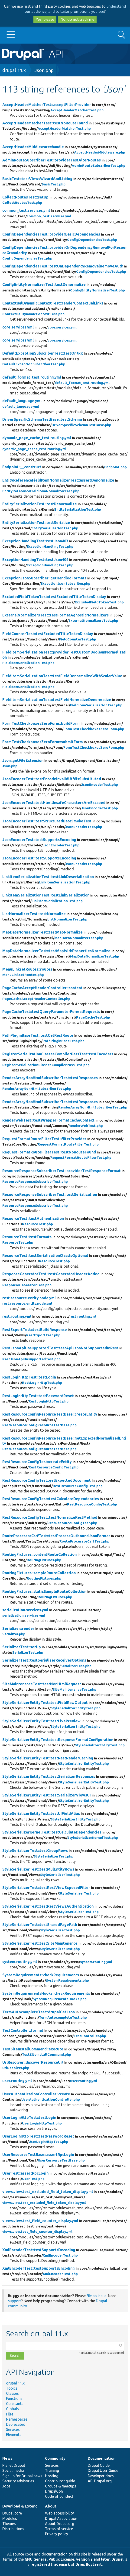 This screenshot has width=130, height=2576. Describe the element at coordinates (50, 2564) in the screenshot. I see `registered trademark` at that location.